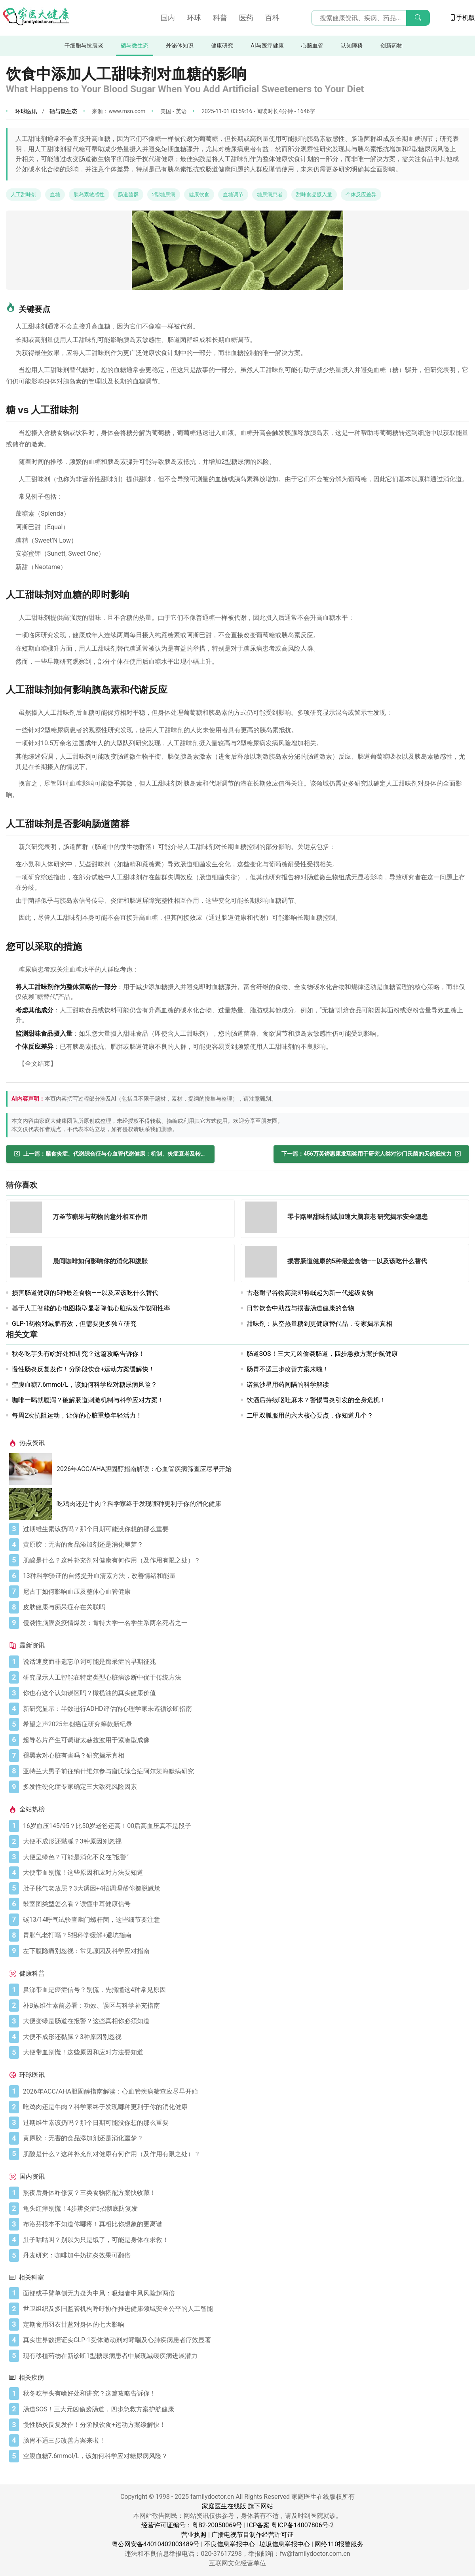 Image resolution: width=475 pixels, height=2576 pixels. What do you see at coordinates (244, 1693) in the screenshot?
I see `[你也有这个认知误区吗？橄榄油的真实健康价值]` at bounding box center [244, 1693].